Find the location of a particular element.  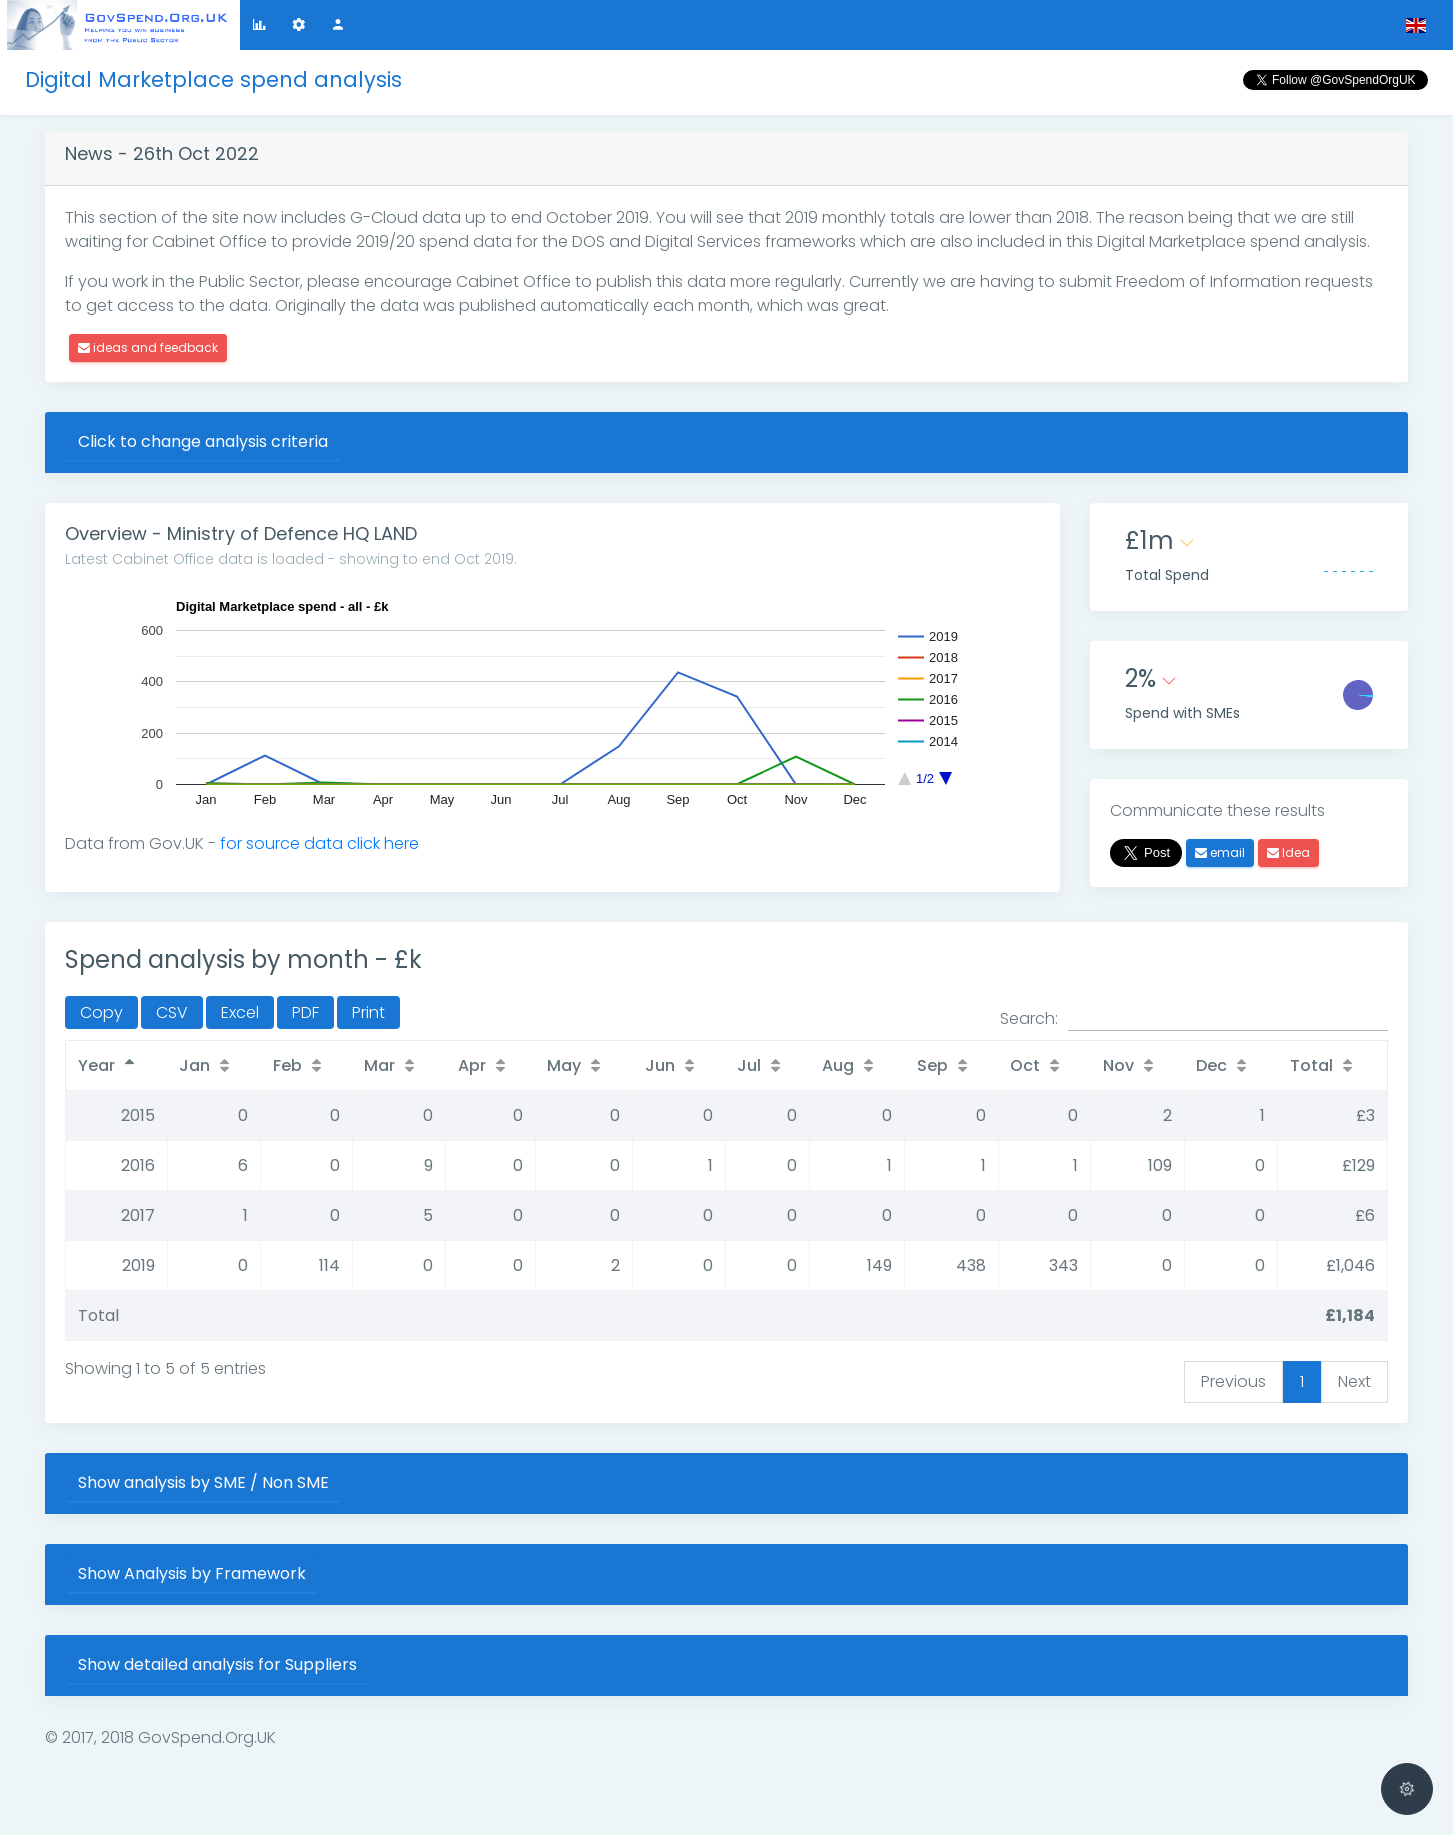

May [May: activate to sort column ascending] is located at coordinates (564, 1065).